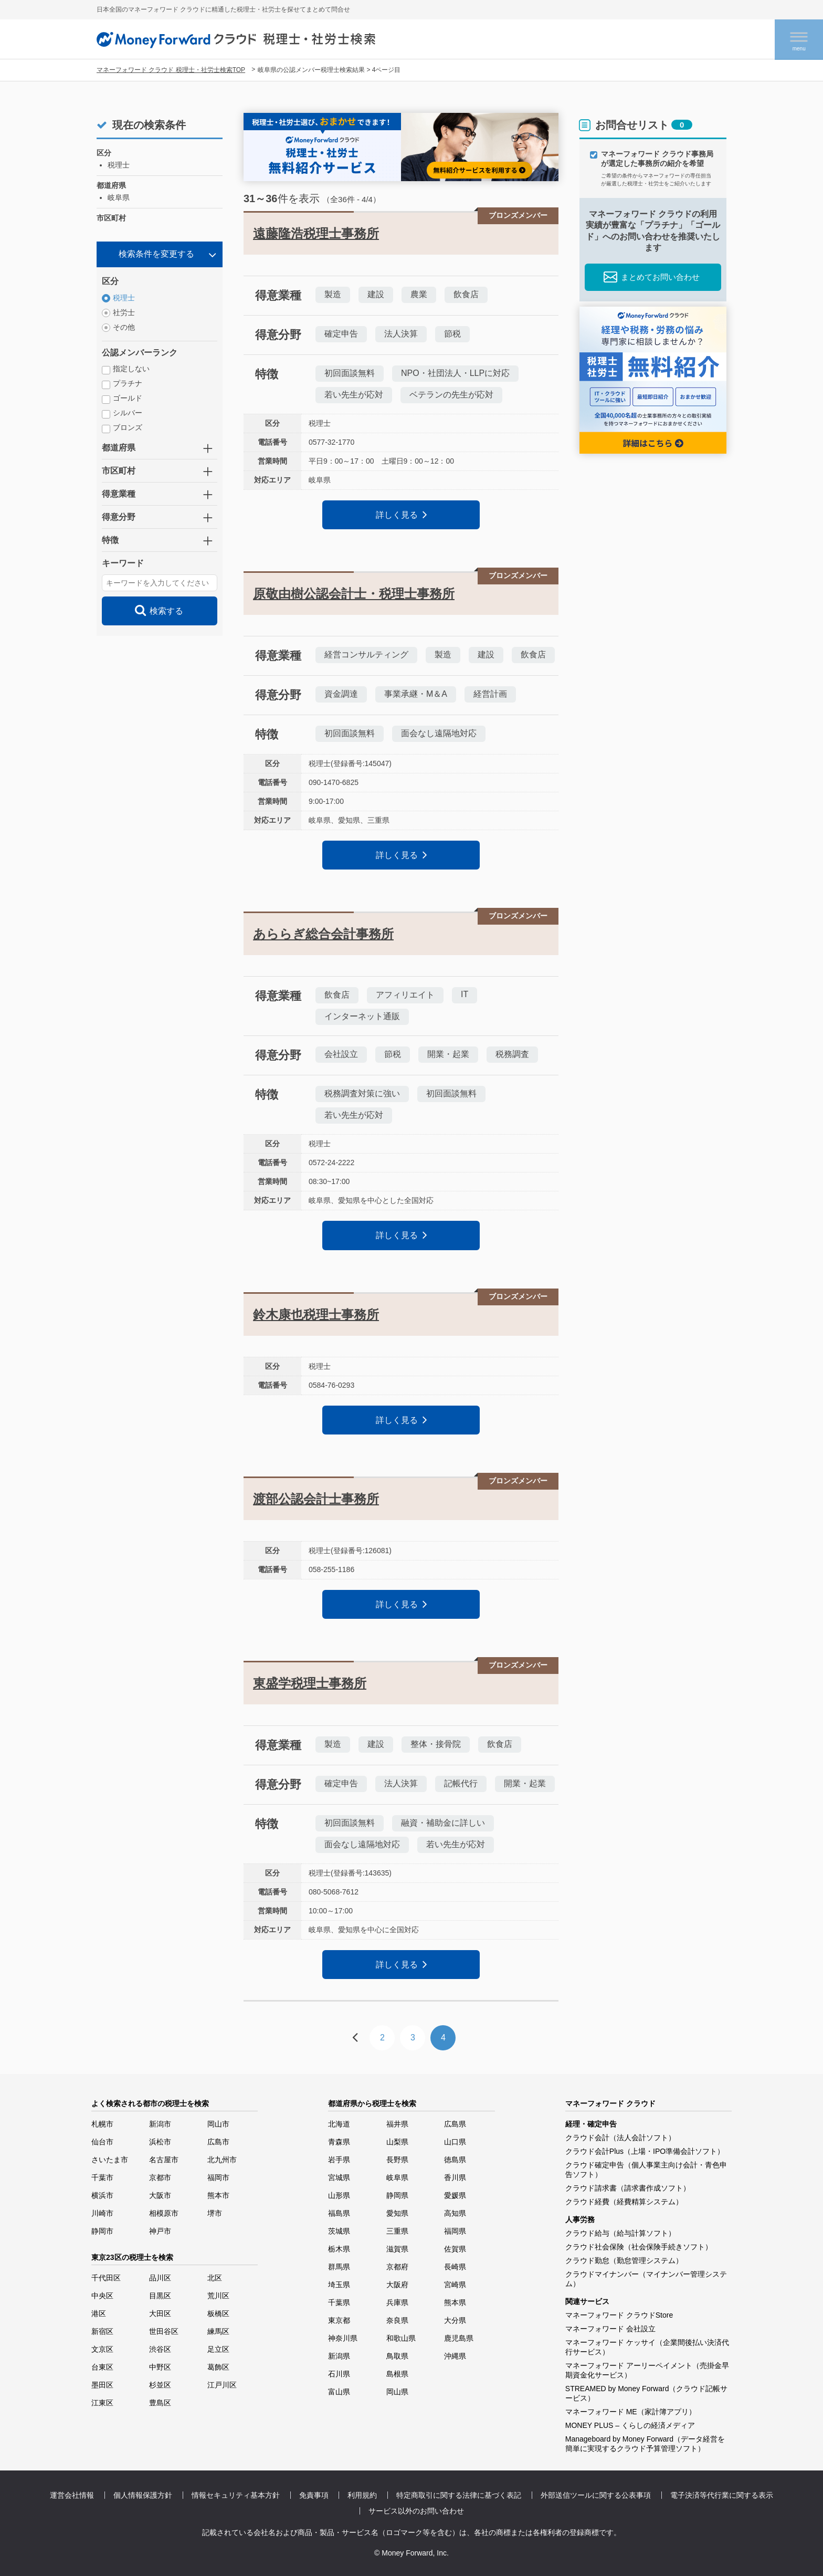  What do you see at coordinates (646, 2170) in the screenshot?
I see `クラウド確定申告（個人事業主向け会計・青色申告ソフト）` at bounding box center [646, 2170].